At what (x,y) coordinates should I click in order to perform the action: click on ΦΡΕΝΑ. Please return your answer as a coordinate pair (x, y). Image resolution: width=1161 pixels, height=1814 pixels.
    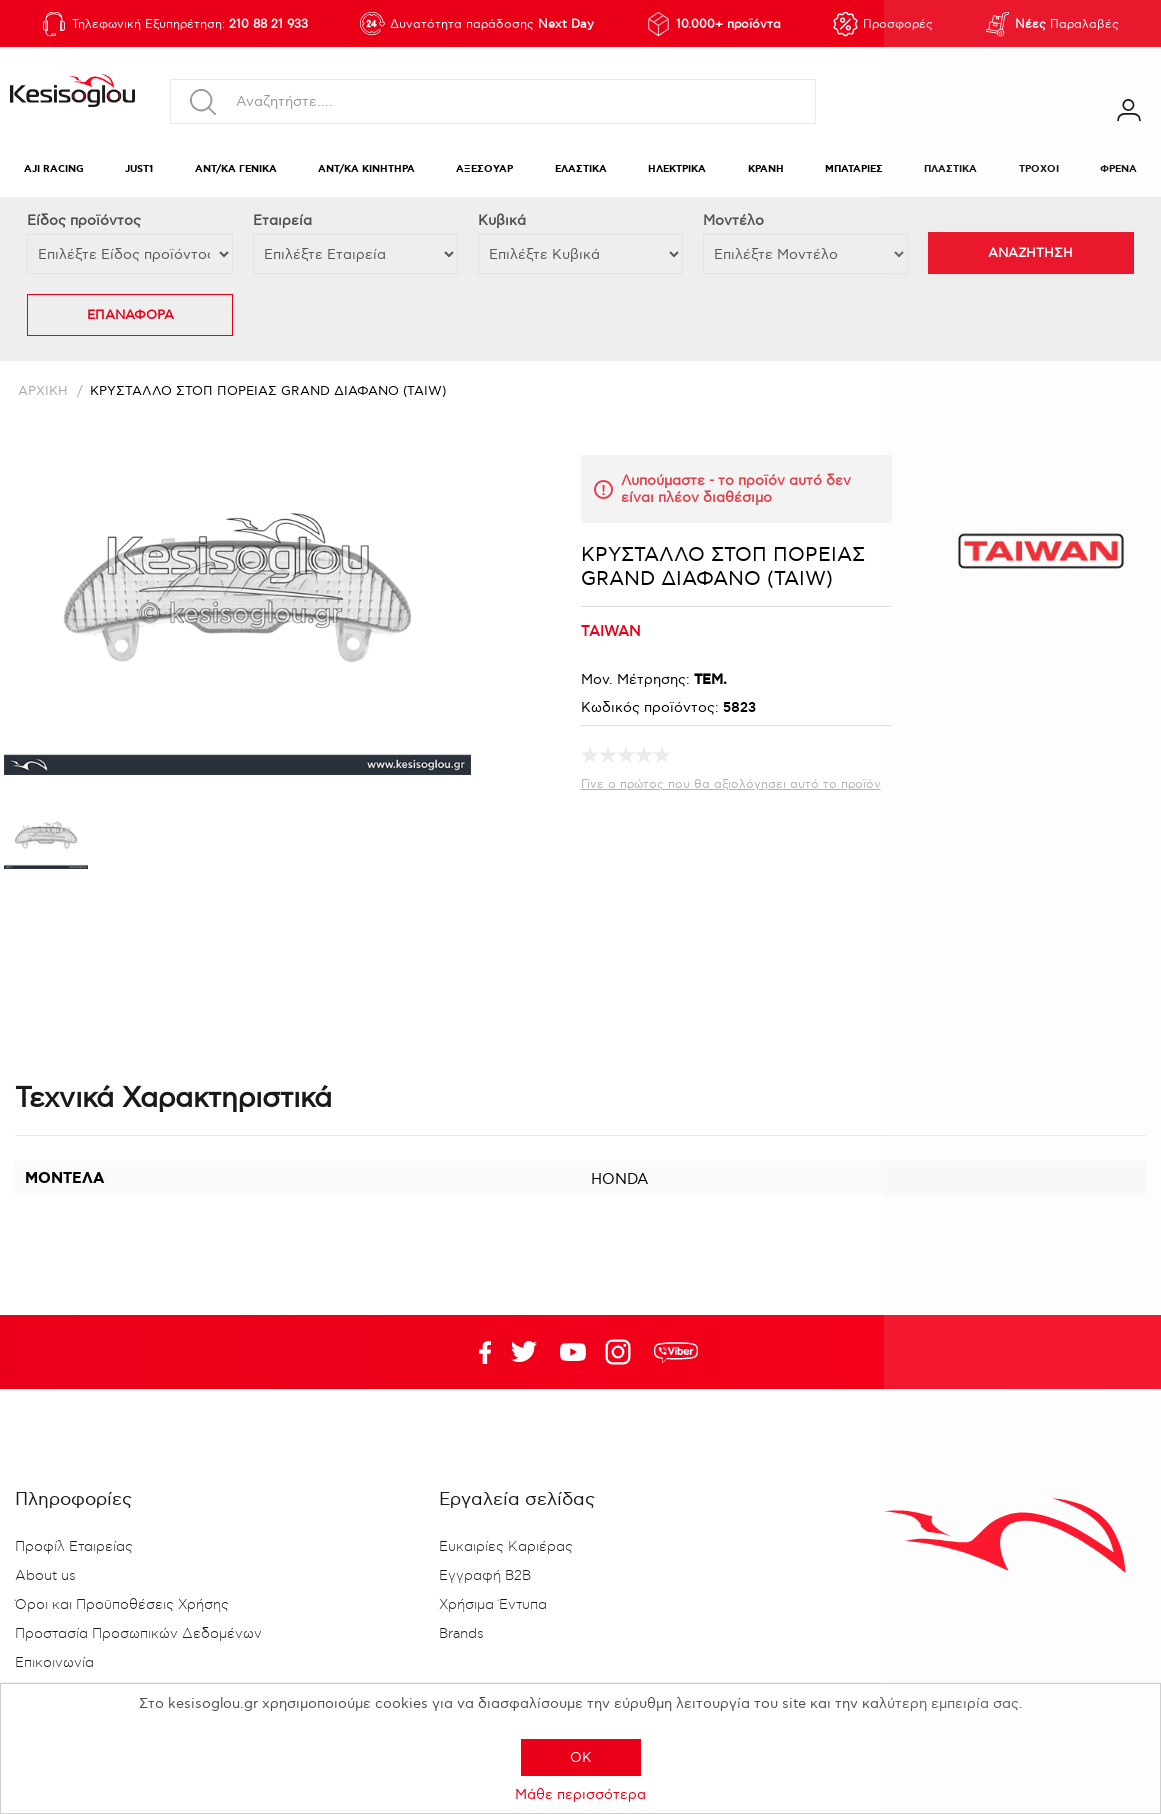
    Looking at the image, I should click on (1118, 169).